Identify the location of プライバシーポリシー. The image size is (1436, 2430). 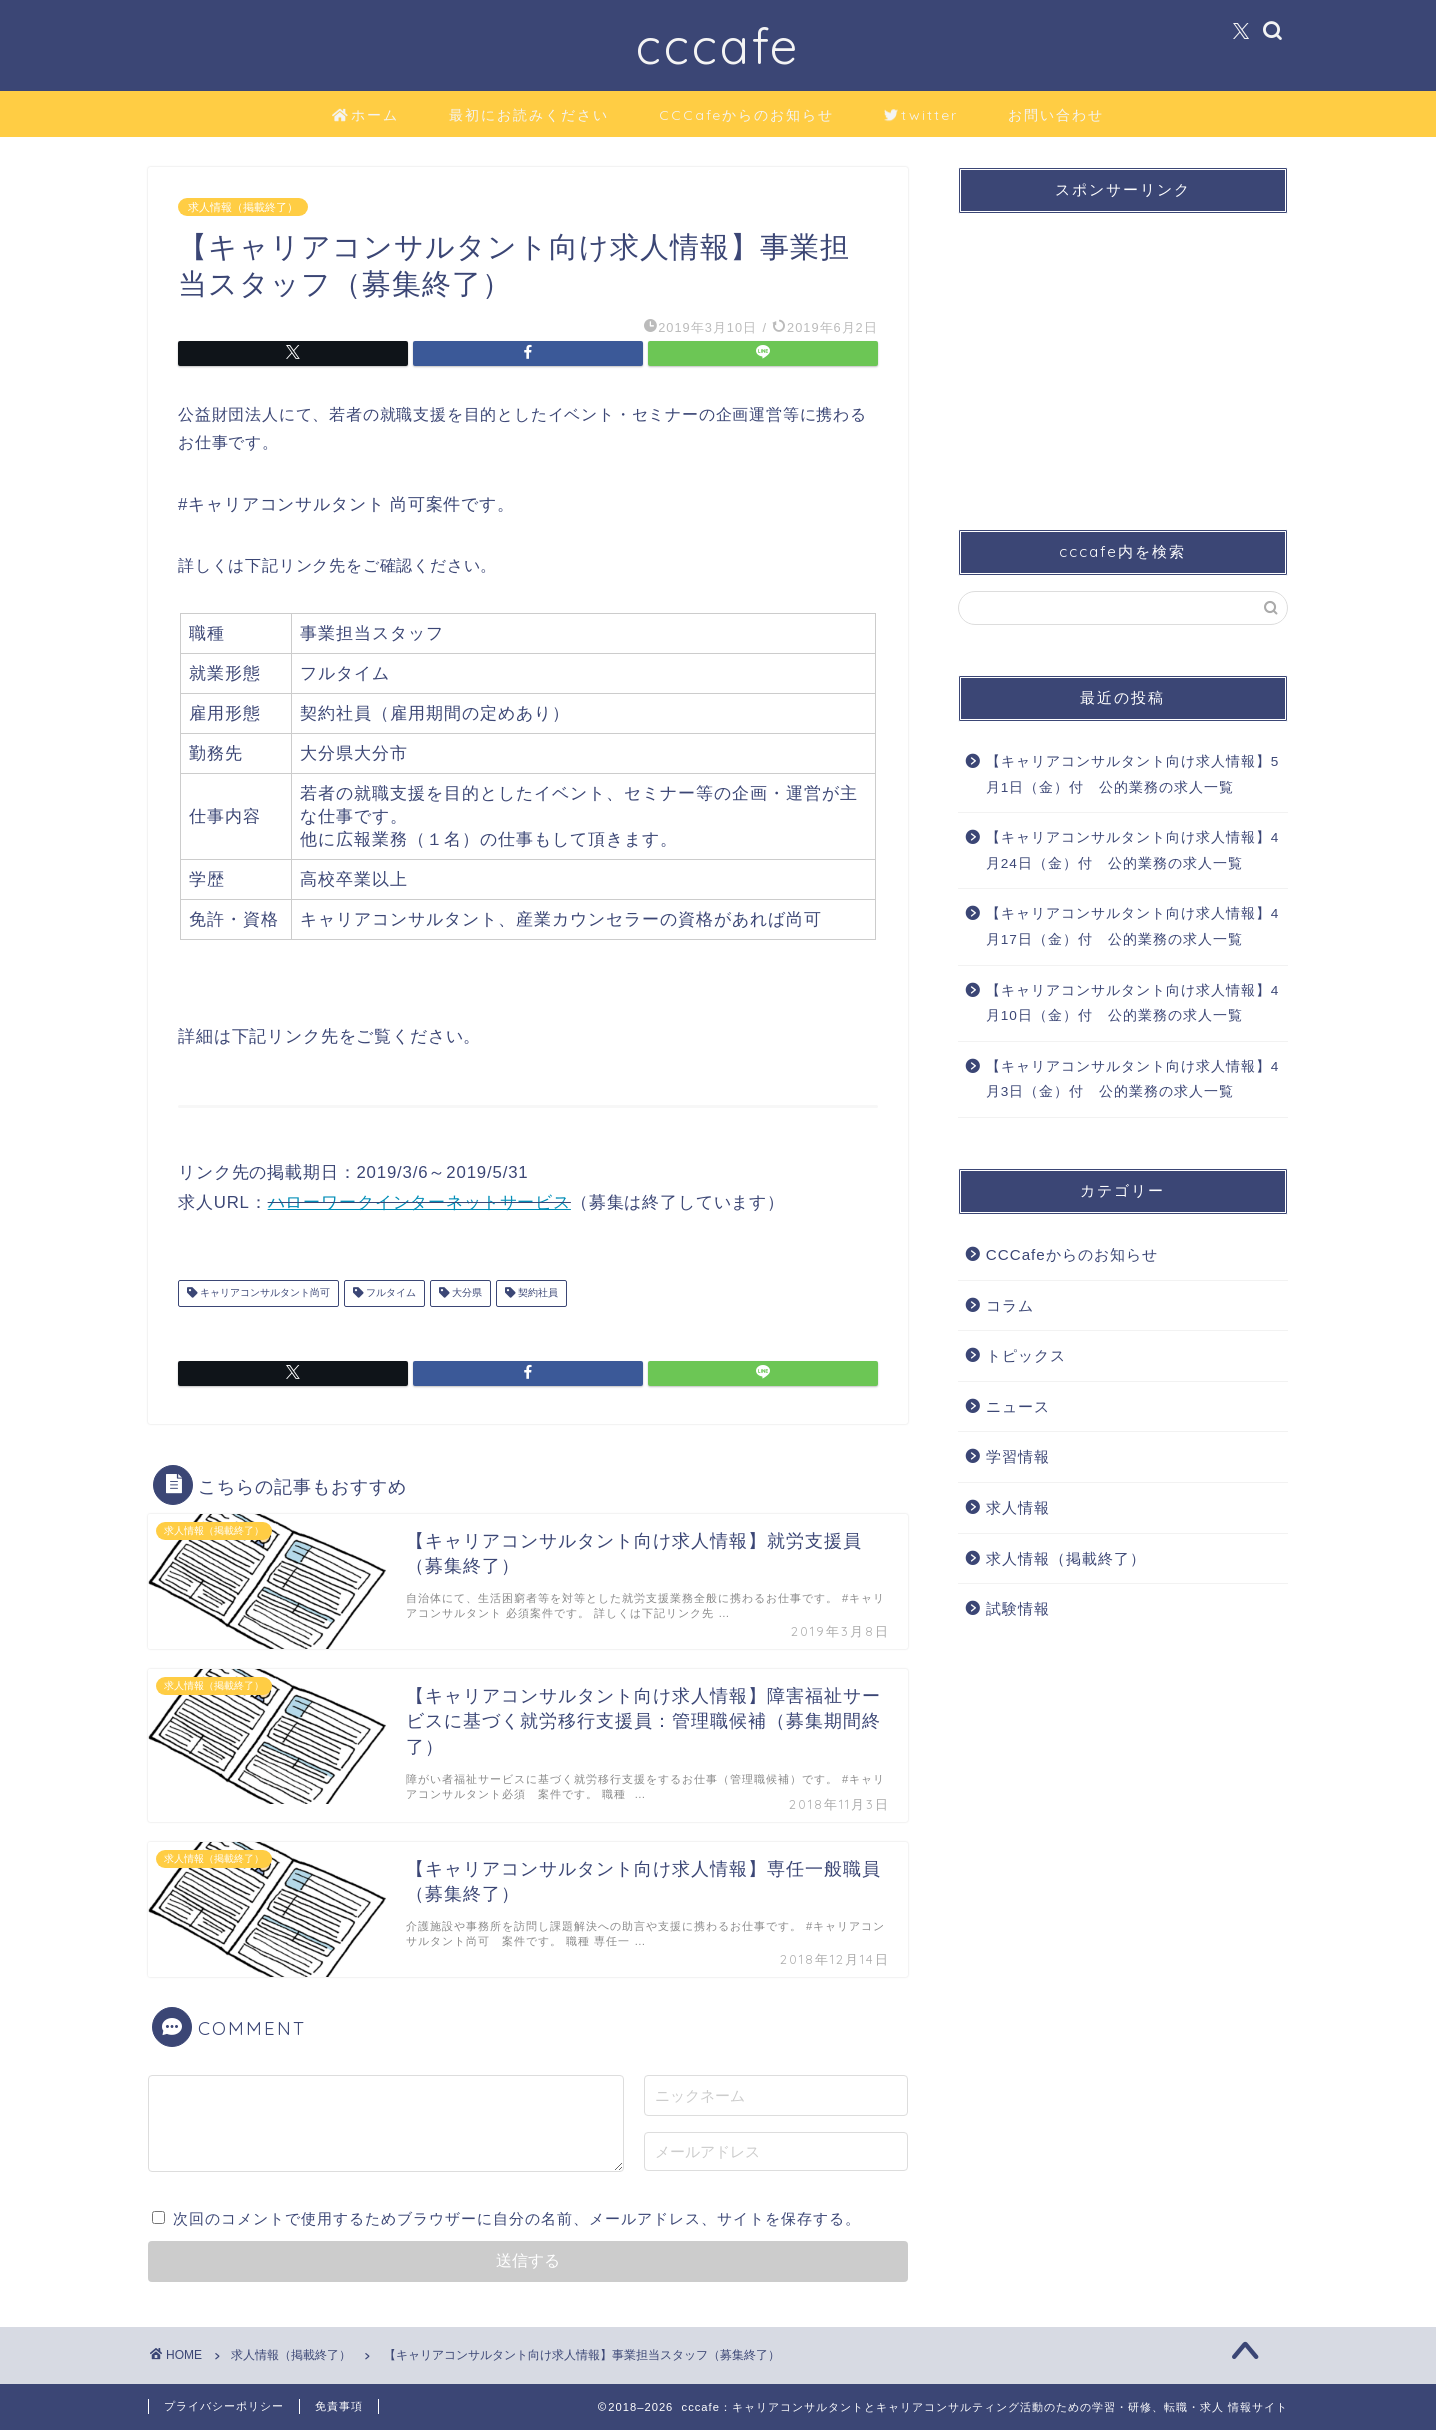
(224, 2406).